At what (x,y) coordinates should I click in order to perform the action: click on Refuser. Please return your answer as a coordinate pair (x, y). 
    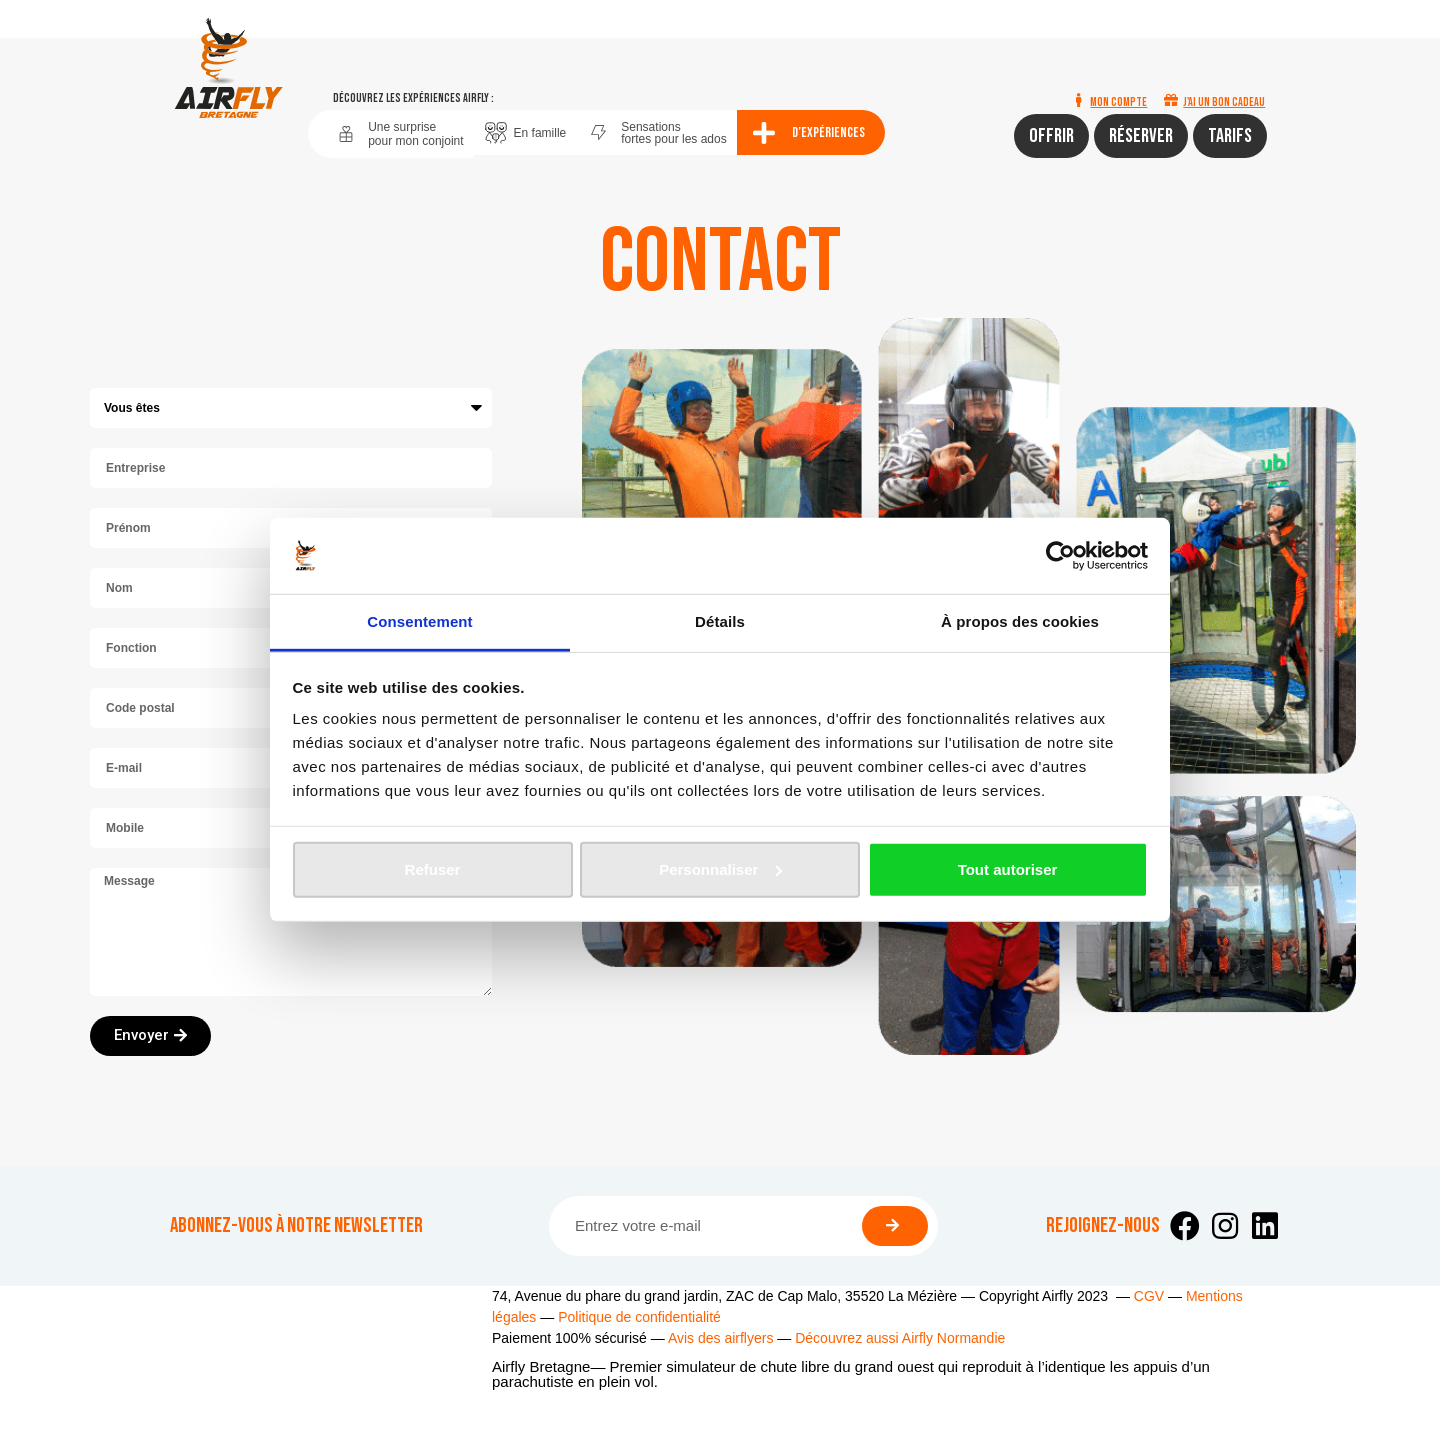
    Looking at the image, I should click on (433, 869).